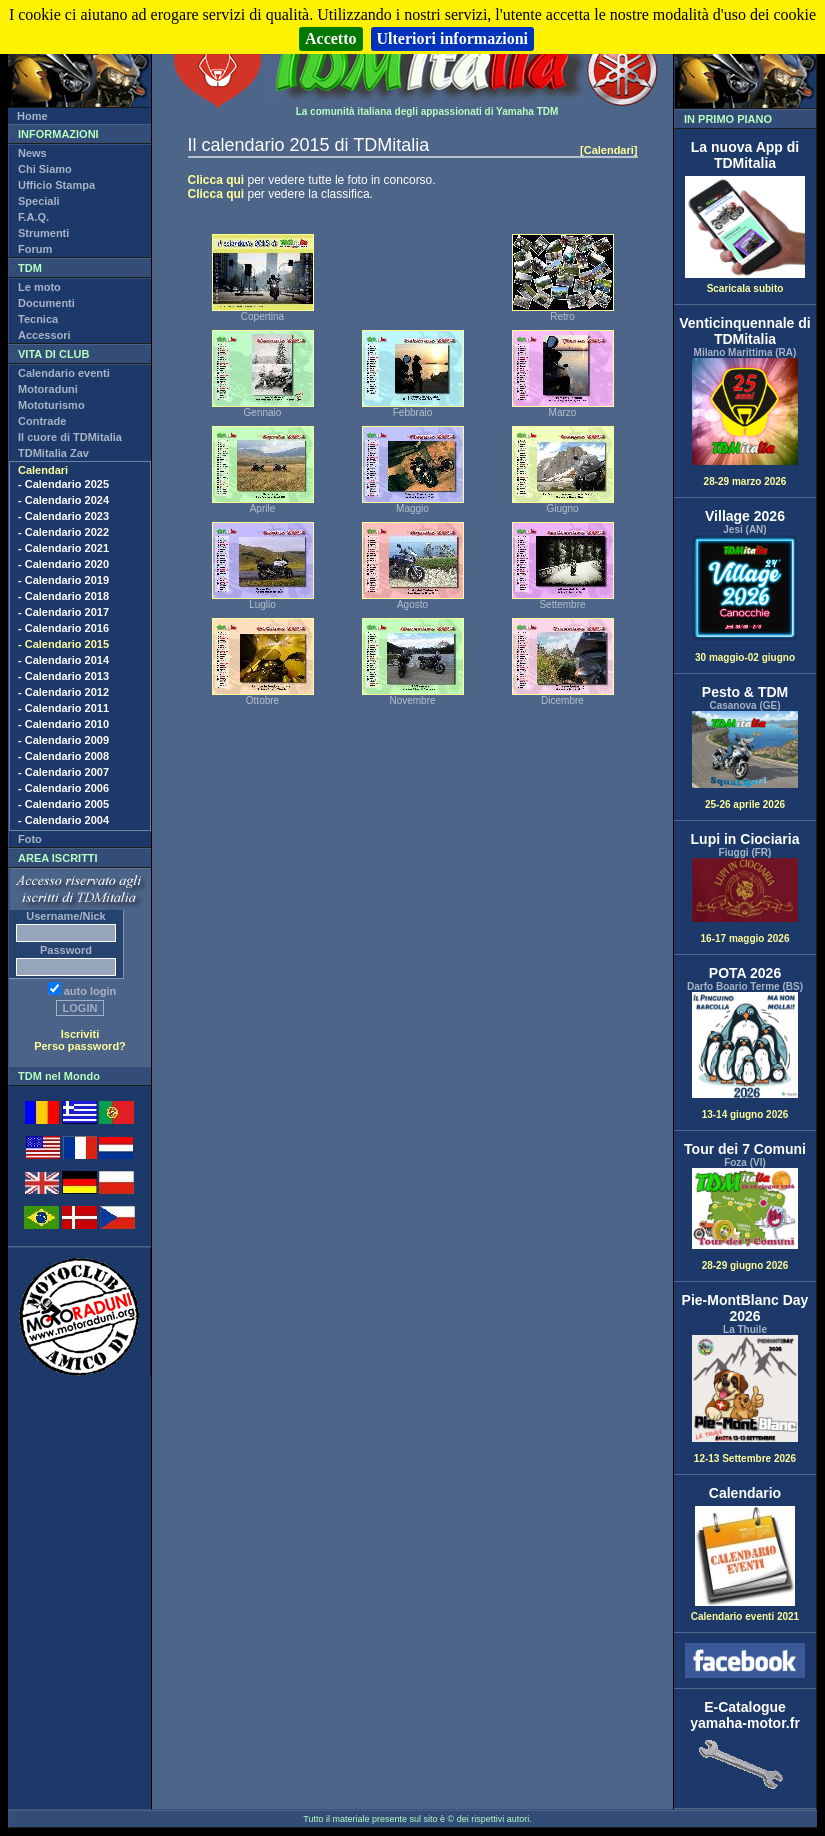 This screenshot has height=1836, width=825. What do you see at coordinates (63, 676) in the screenshot?
I see `- Calendario 2013` at bounding box center [63, 676].